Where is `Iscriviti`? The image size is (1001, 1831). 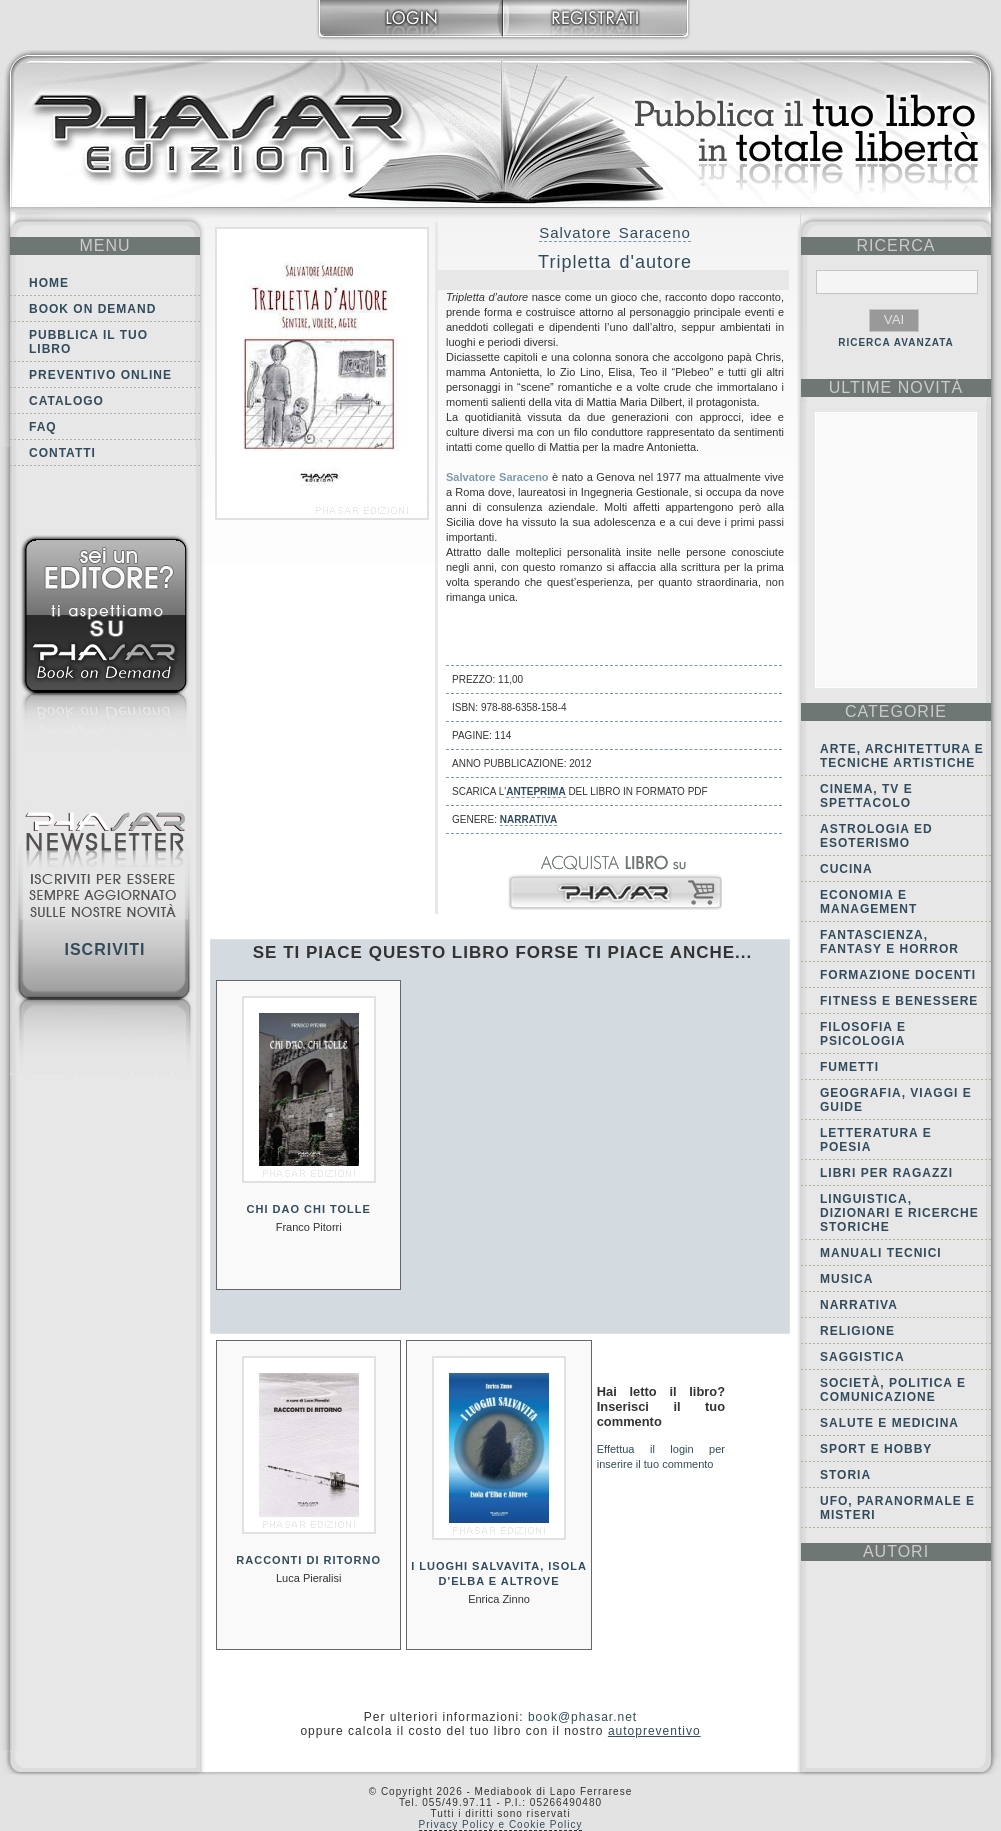
Iscriviti is located at coordinates (104, 949).